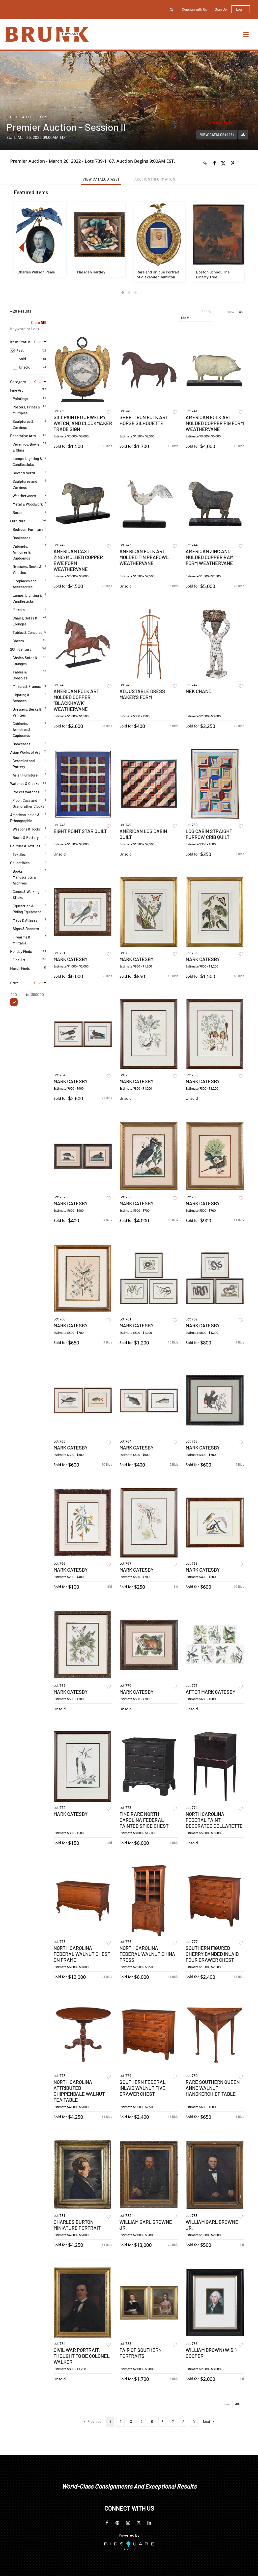  Describe the element at coordinates (143, 420) in the screenshot. I see `Sheet Iron Folk Art Horse Silhouette` at that location.